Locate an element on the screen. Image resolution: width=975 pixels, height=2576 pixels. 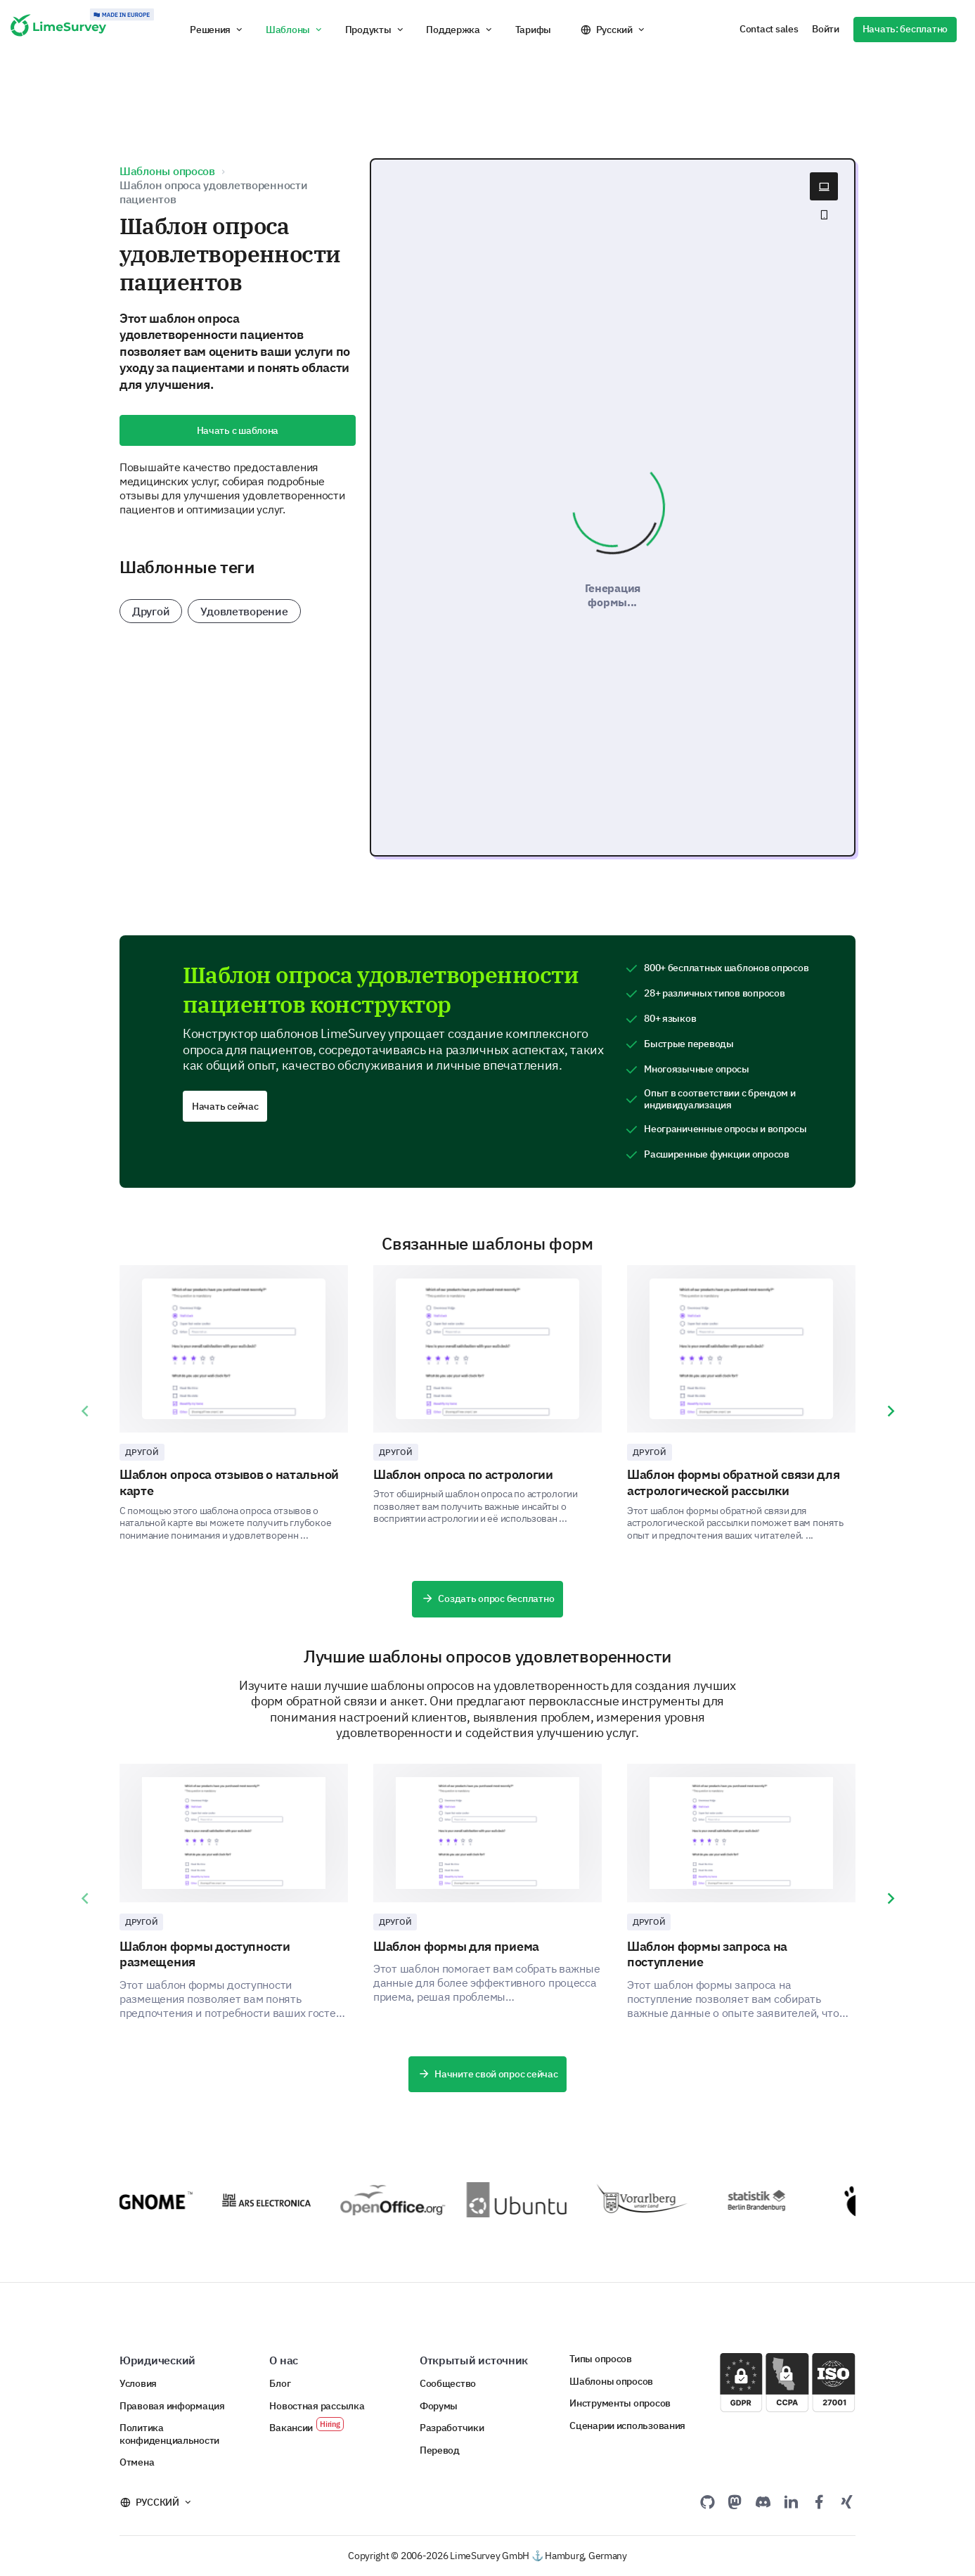
Войти is located at coordinates (825, 29).